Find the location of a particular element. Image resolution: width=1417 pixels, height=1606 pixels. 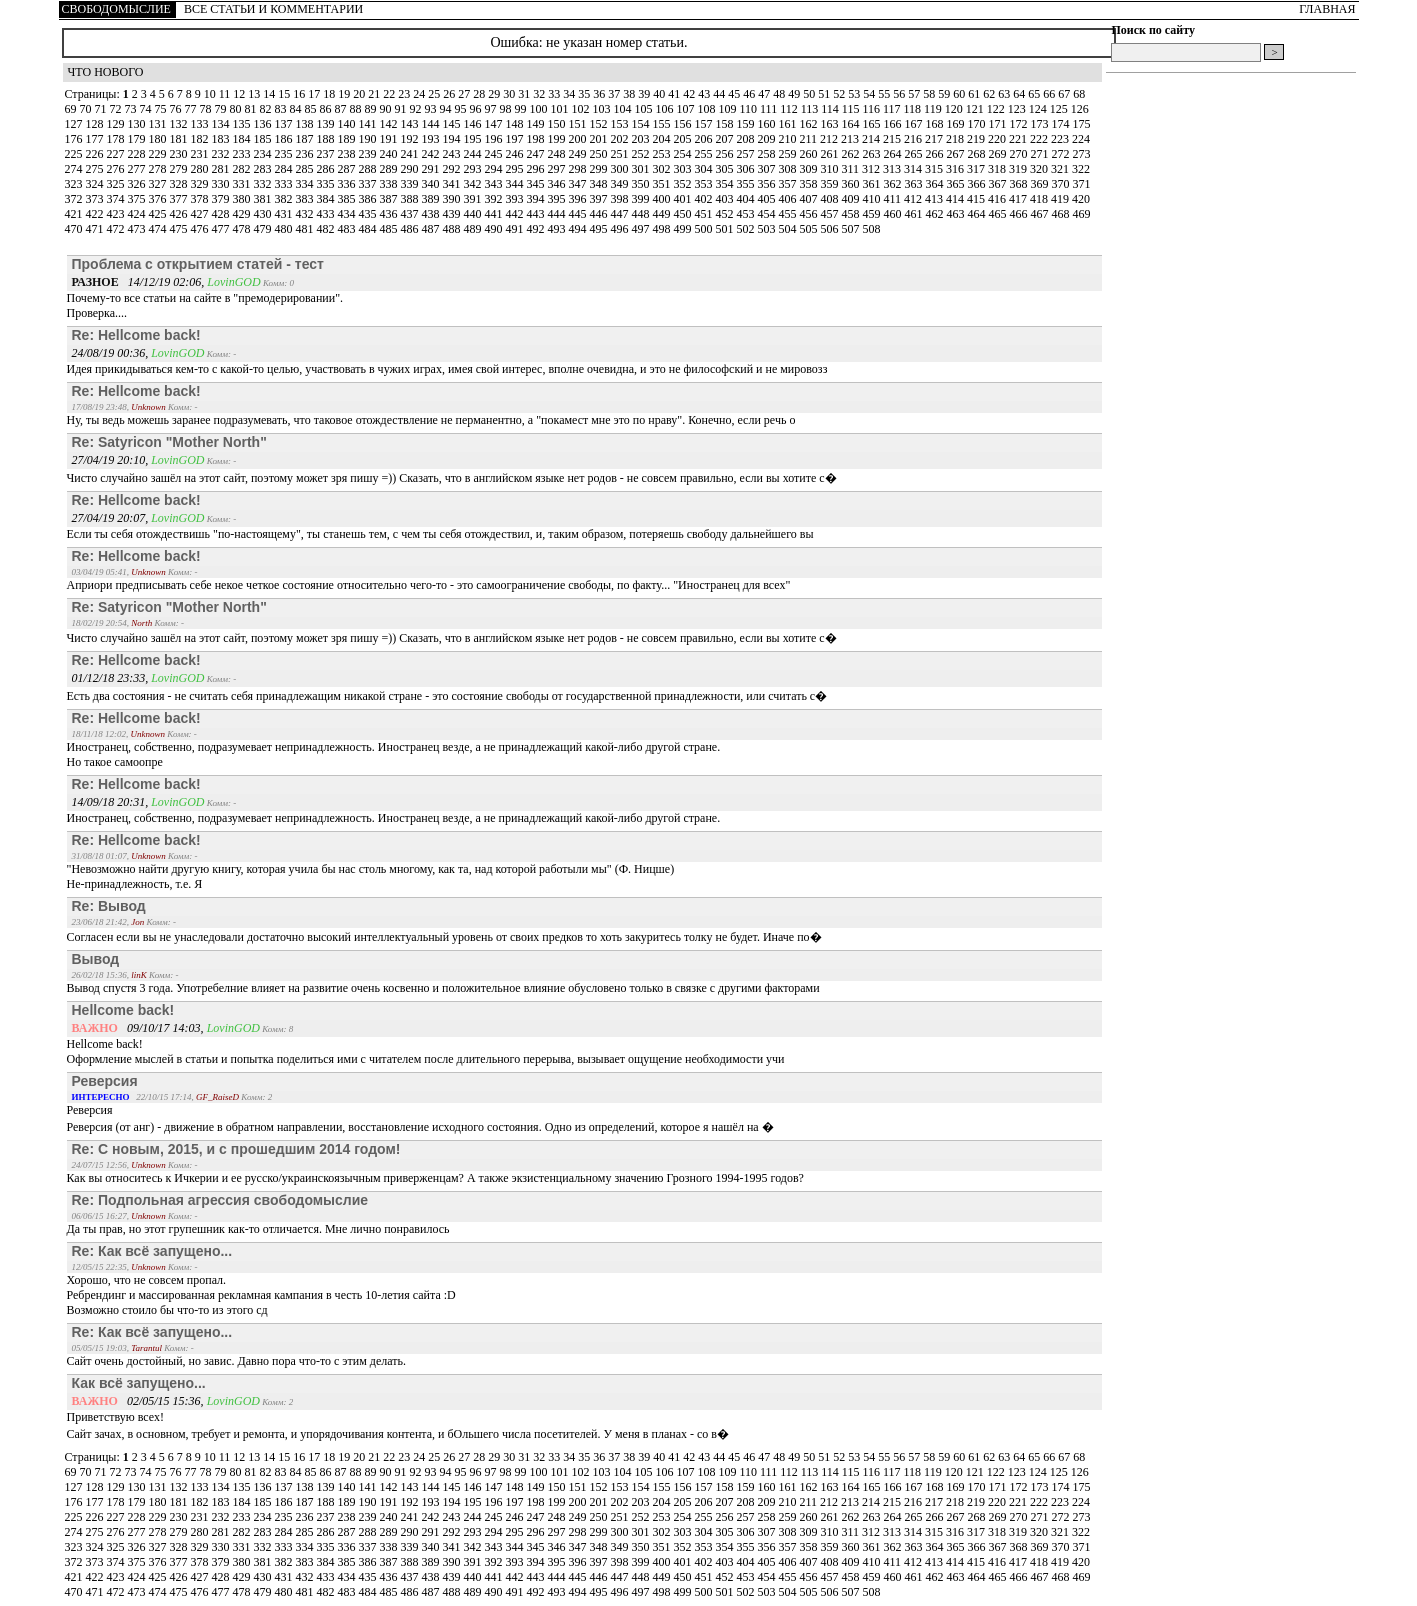

46 is located at coordinates (750, 94).